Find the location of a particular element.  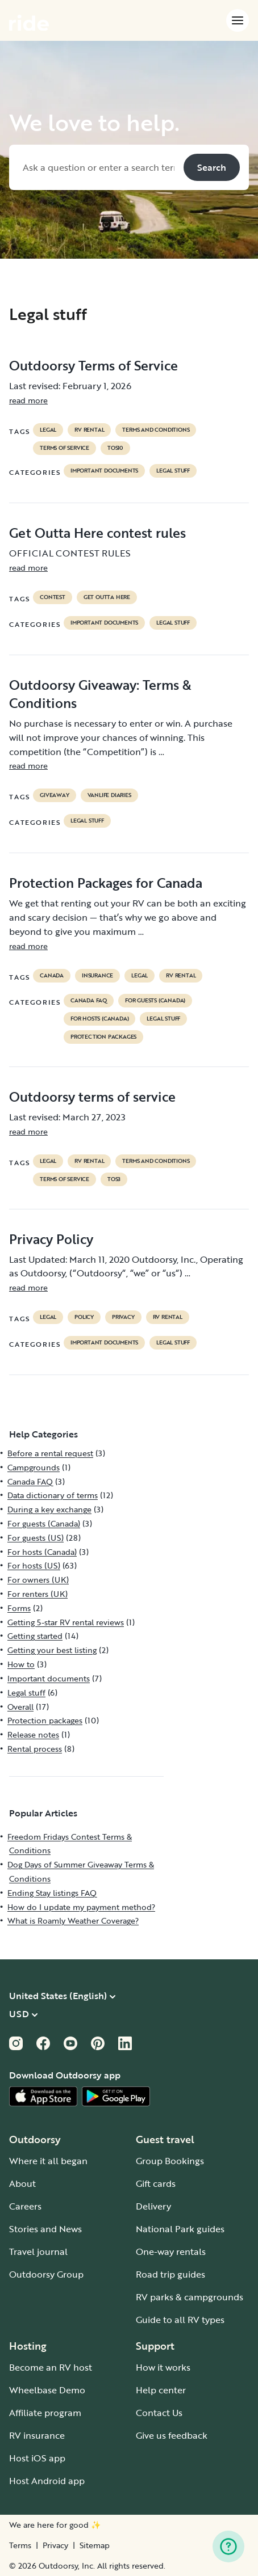

Insurance is located at coordinates (97, 975).